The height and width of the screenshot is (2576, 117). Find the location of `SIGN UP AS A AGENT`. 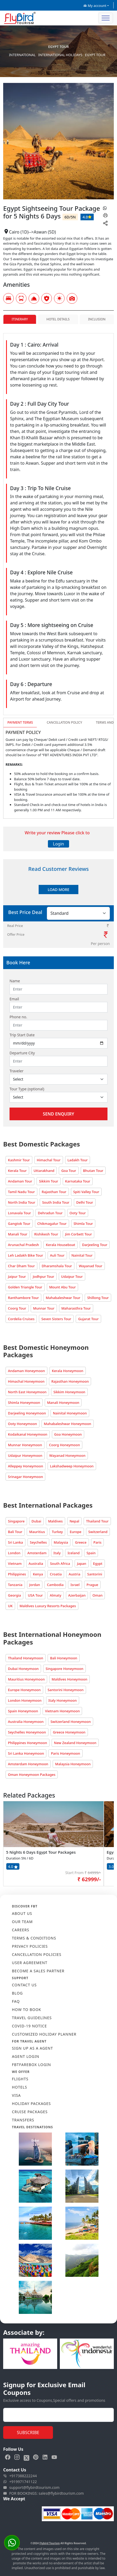

SIGN UP AS A AGENT is located at coordinates (32, 2048).